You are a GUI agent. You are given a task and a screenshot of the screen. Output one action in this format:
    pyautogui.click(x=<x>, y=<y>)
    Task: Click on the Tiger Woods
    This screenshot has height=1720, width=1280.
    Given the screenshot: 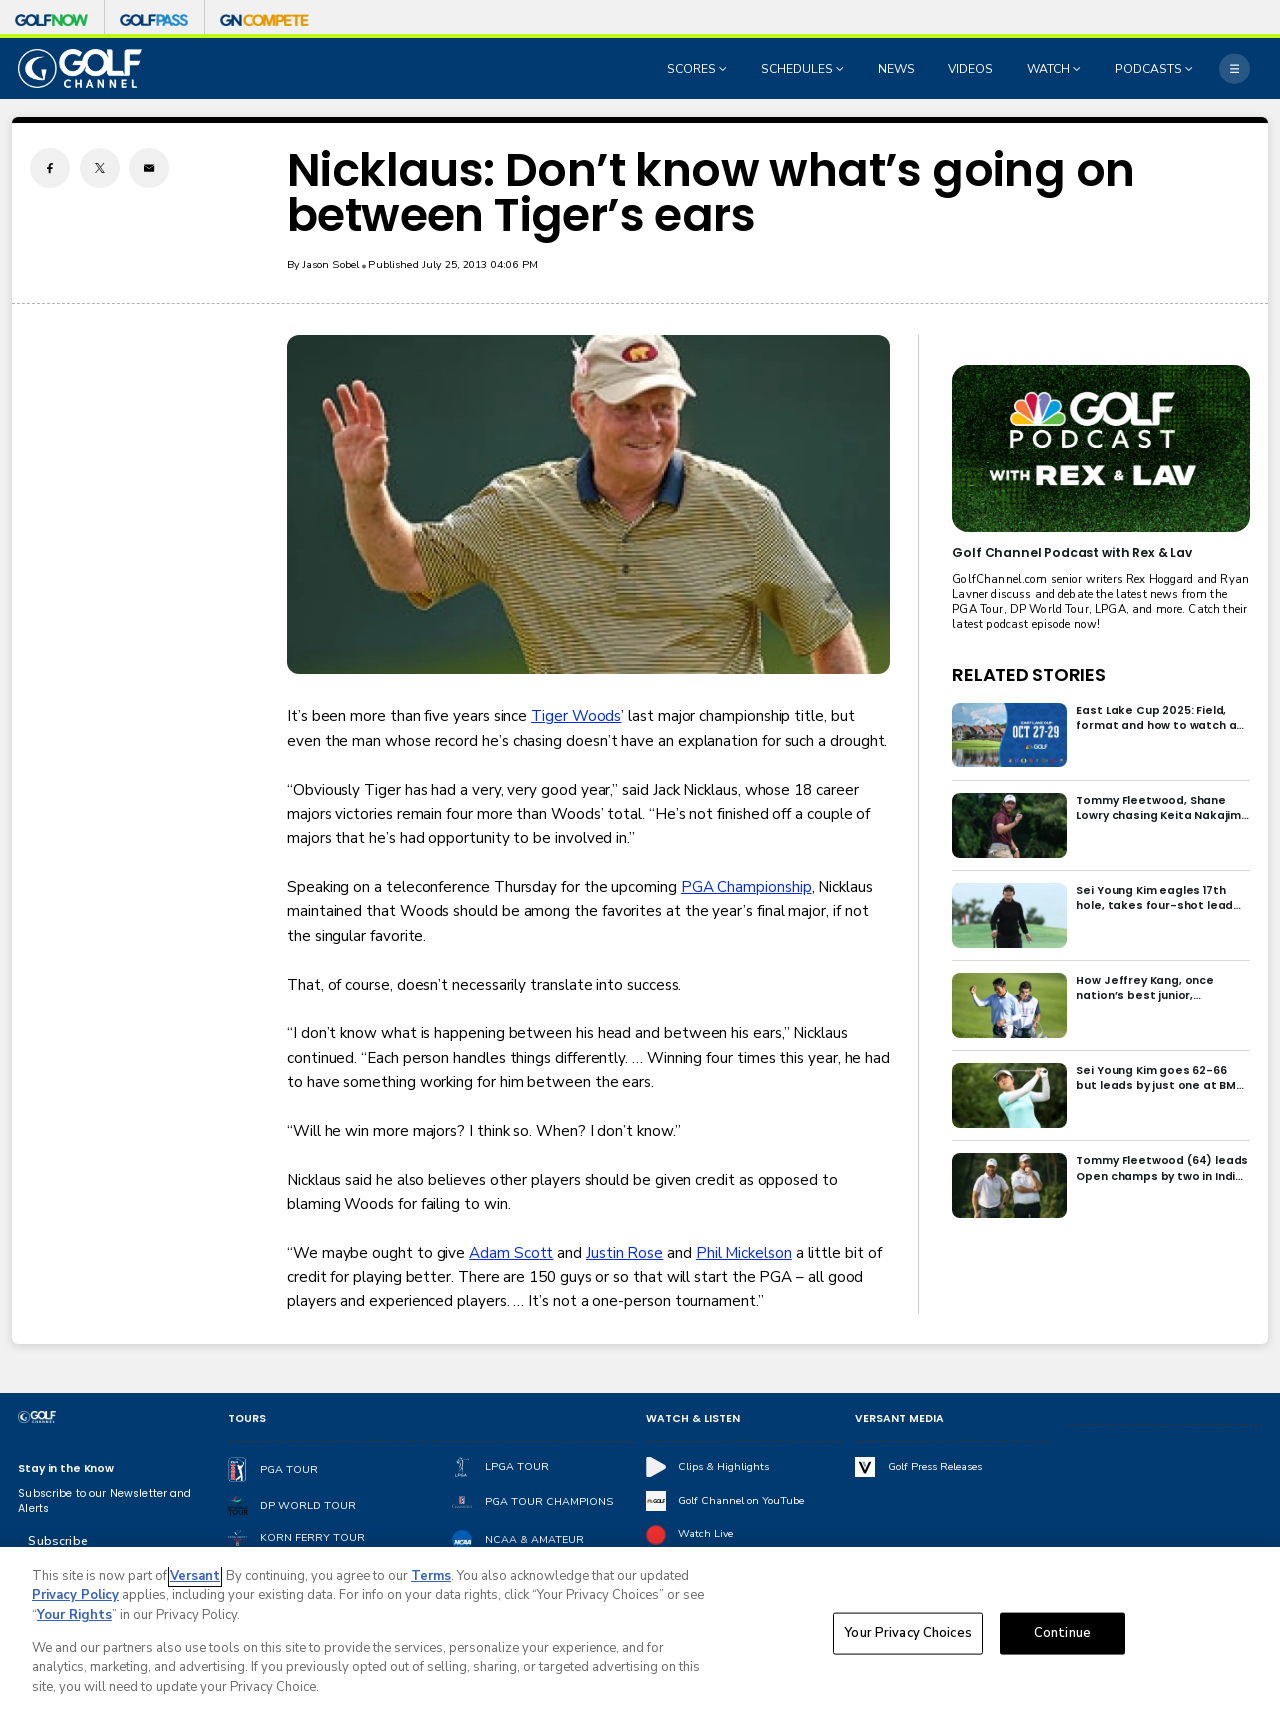 What is the action you would take?
    pyautogui.click(x=576, y=716)
    